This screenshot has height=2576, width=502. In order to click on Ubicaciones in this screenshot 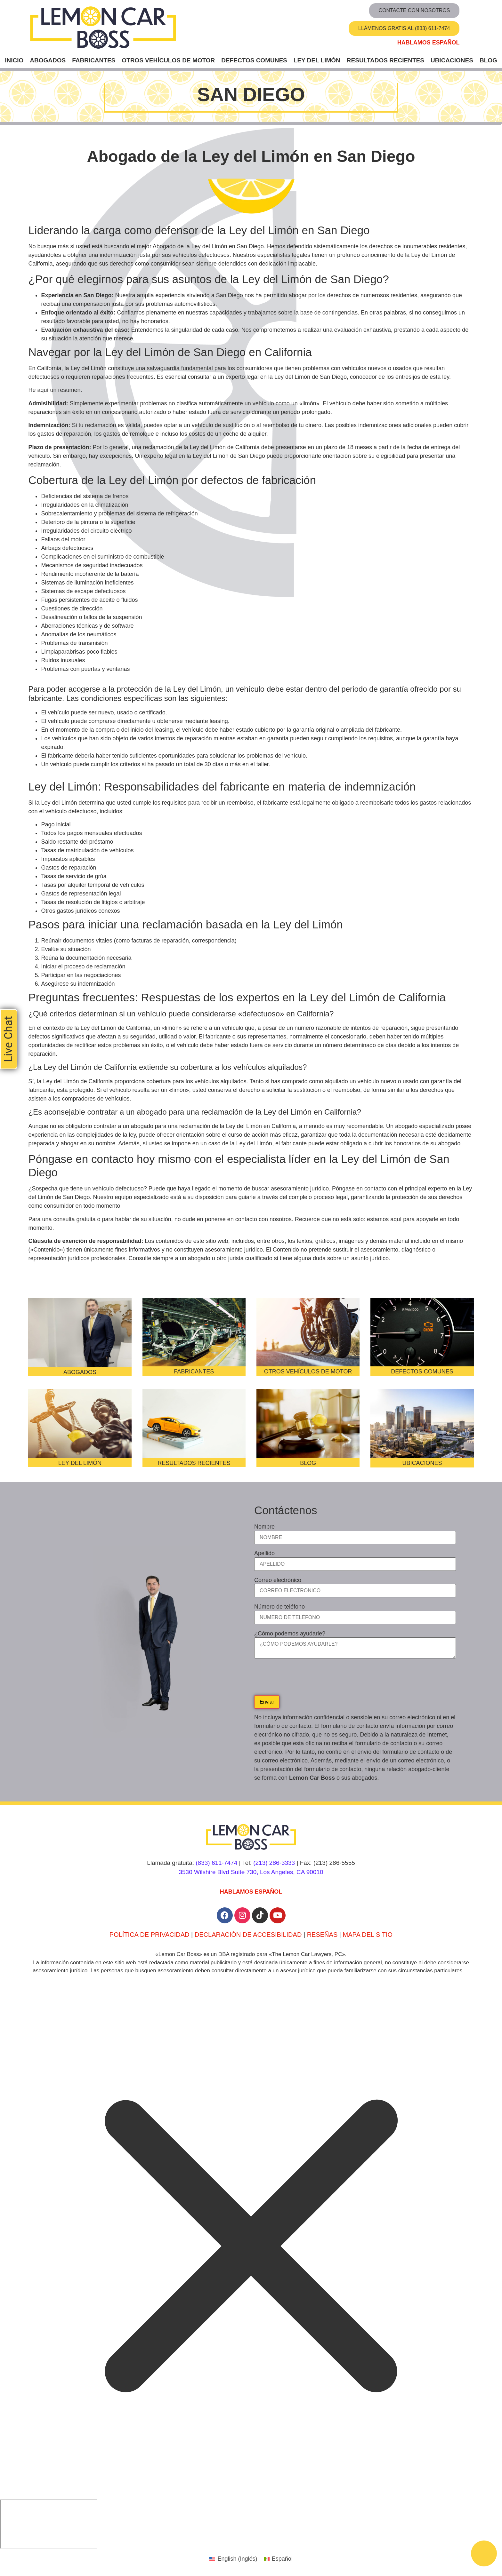, I will do `click(452, 60)`.